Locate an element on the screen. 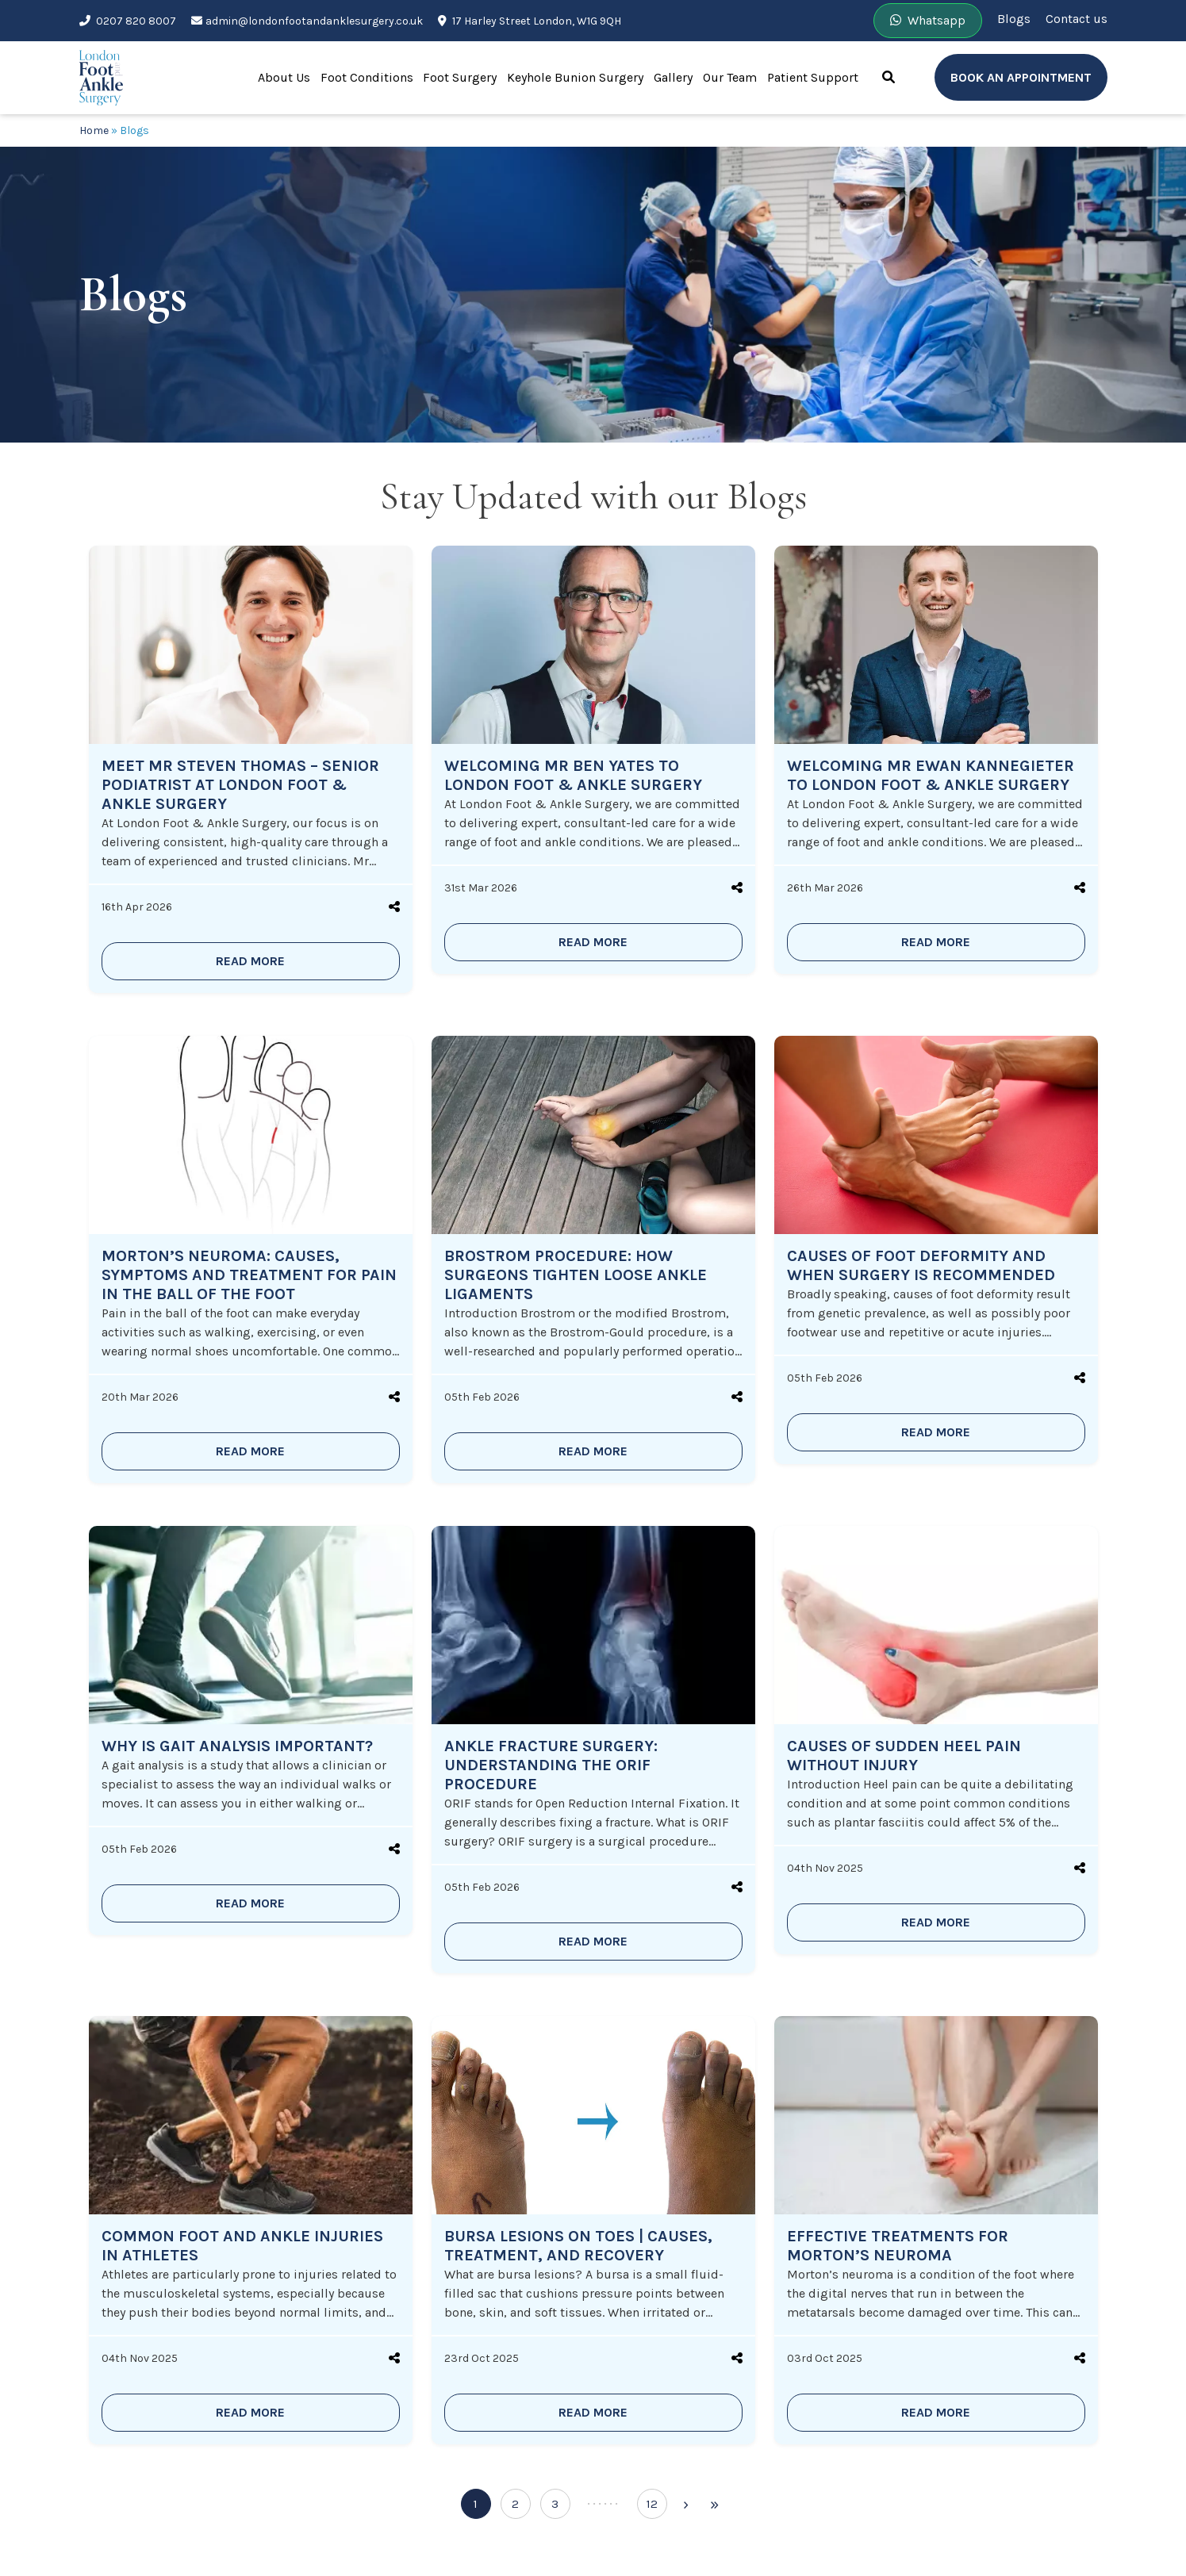  Our Team is located at coordinates (730, 77).